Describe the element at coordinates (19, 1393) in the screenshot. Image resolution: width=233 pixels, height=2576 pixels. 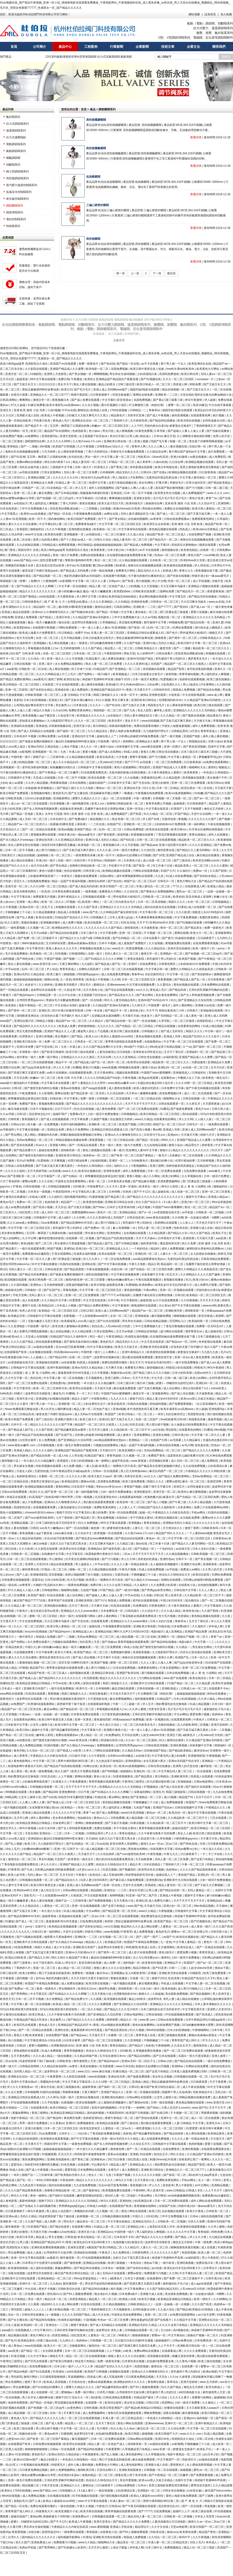
I see `69看片` at that location.